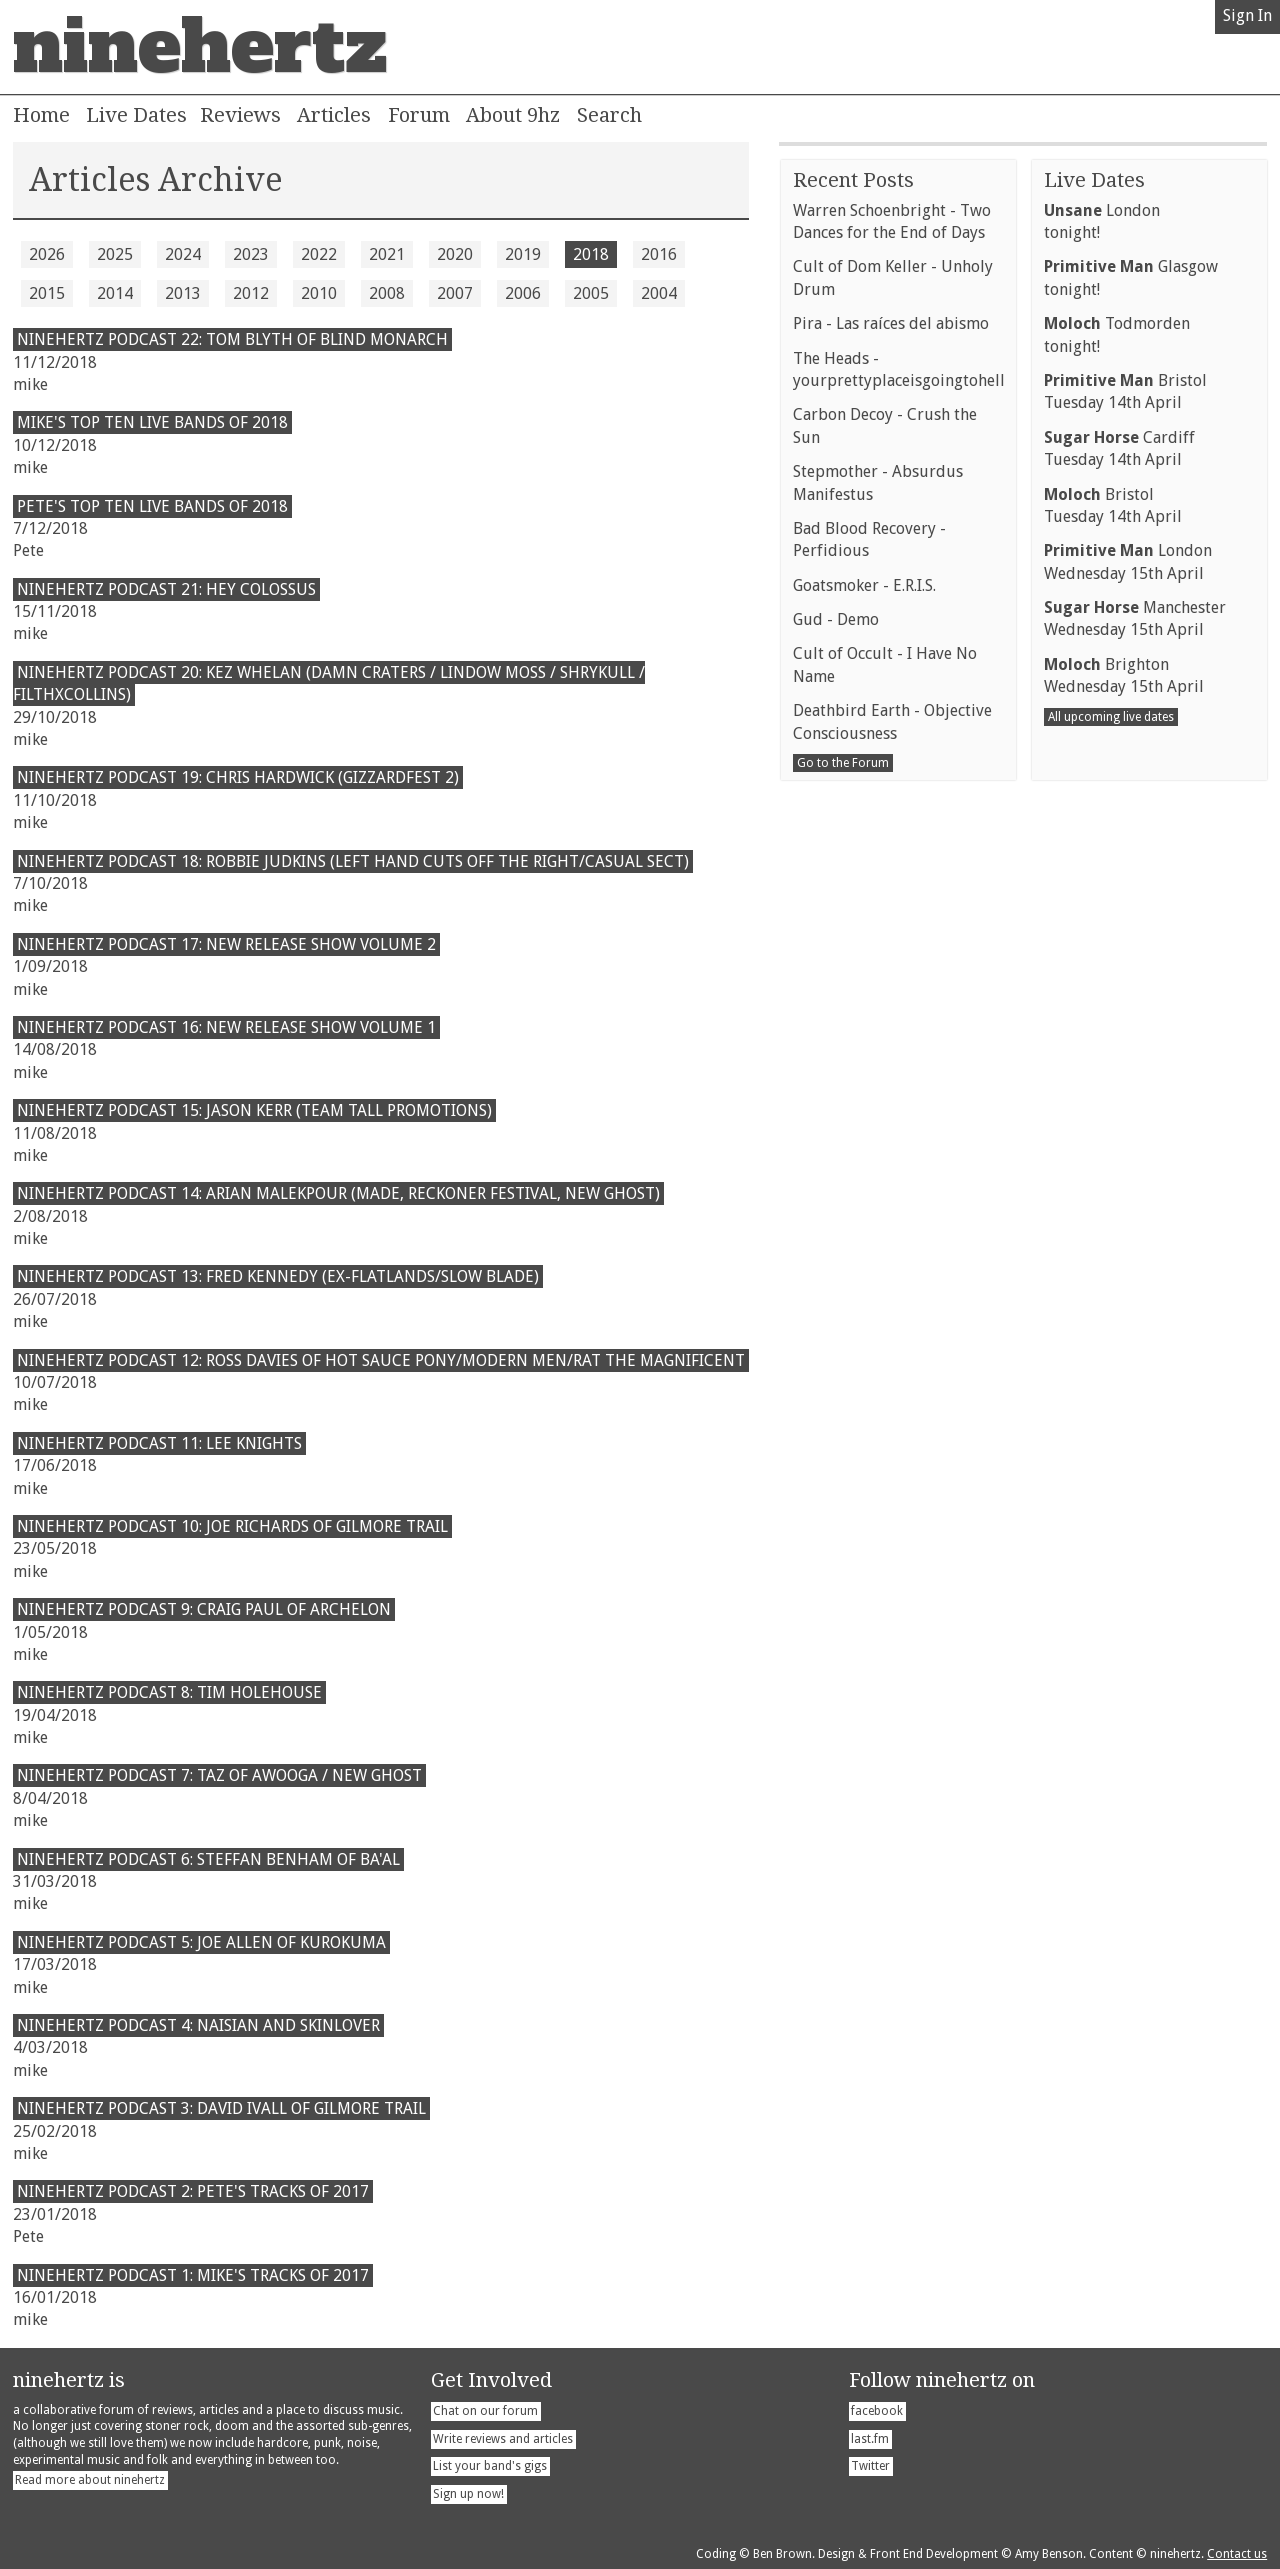 The height and width of the screenshot is (2569, 1280). Describe the element at coordinates (843, 1251) in the screenshot. I see `Go to the Forum` at that location.